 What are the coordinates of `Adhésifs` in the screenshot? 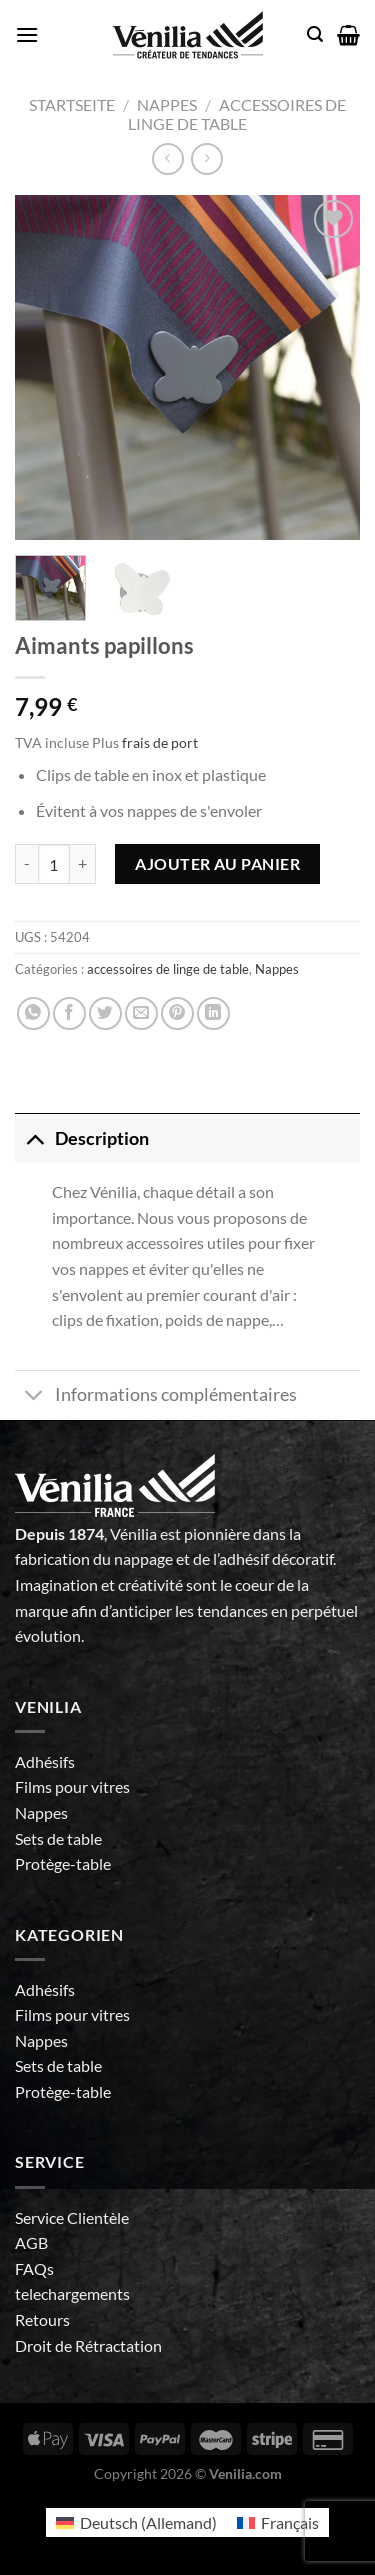 It's located at (45, 1761).